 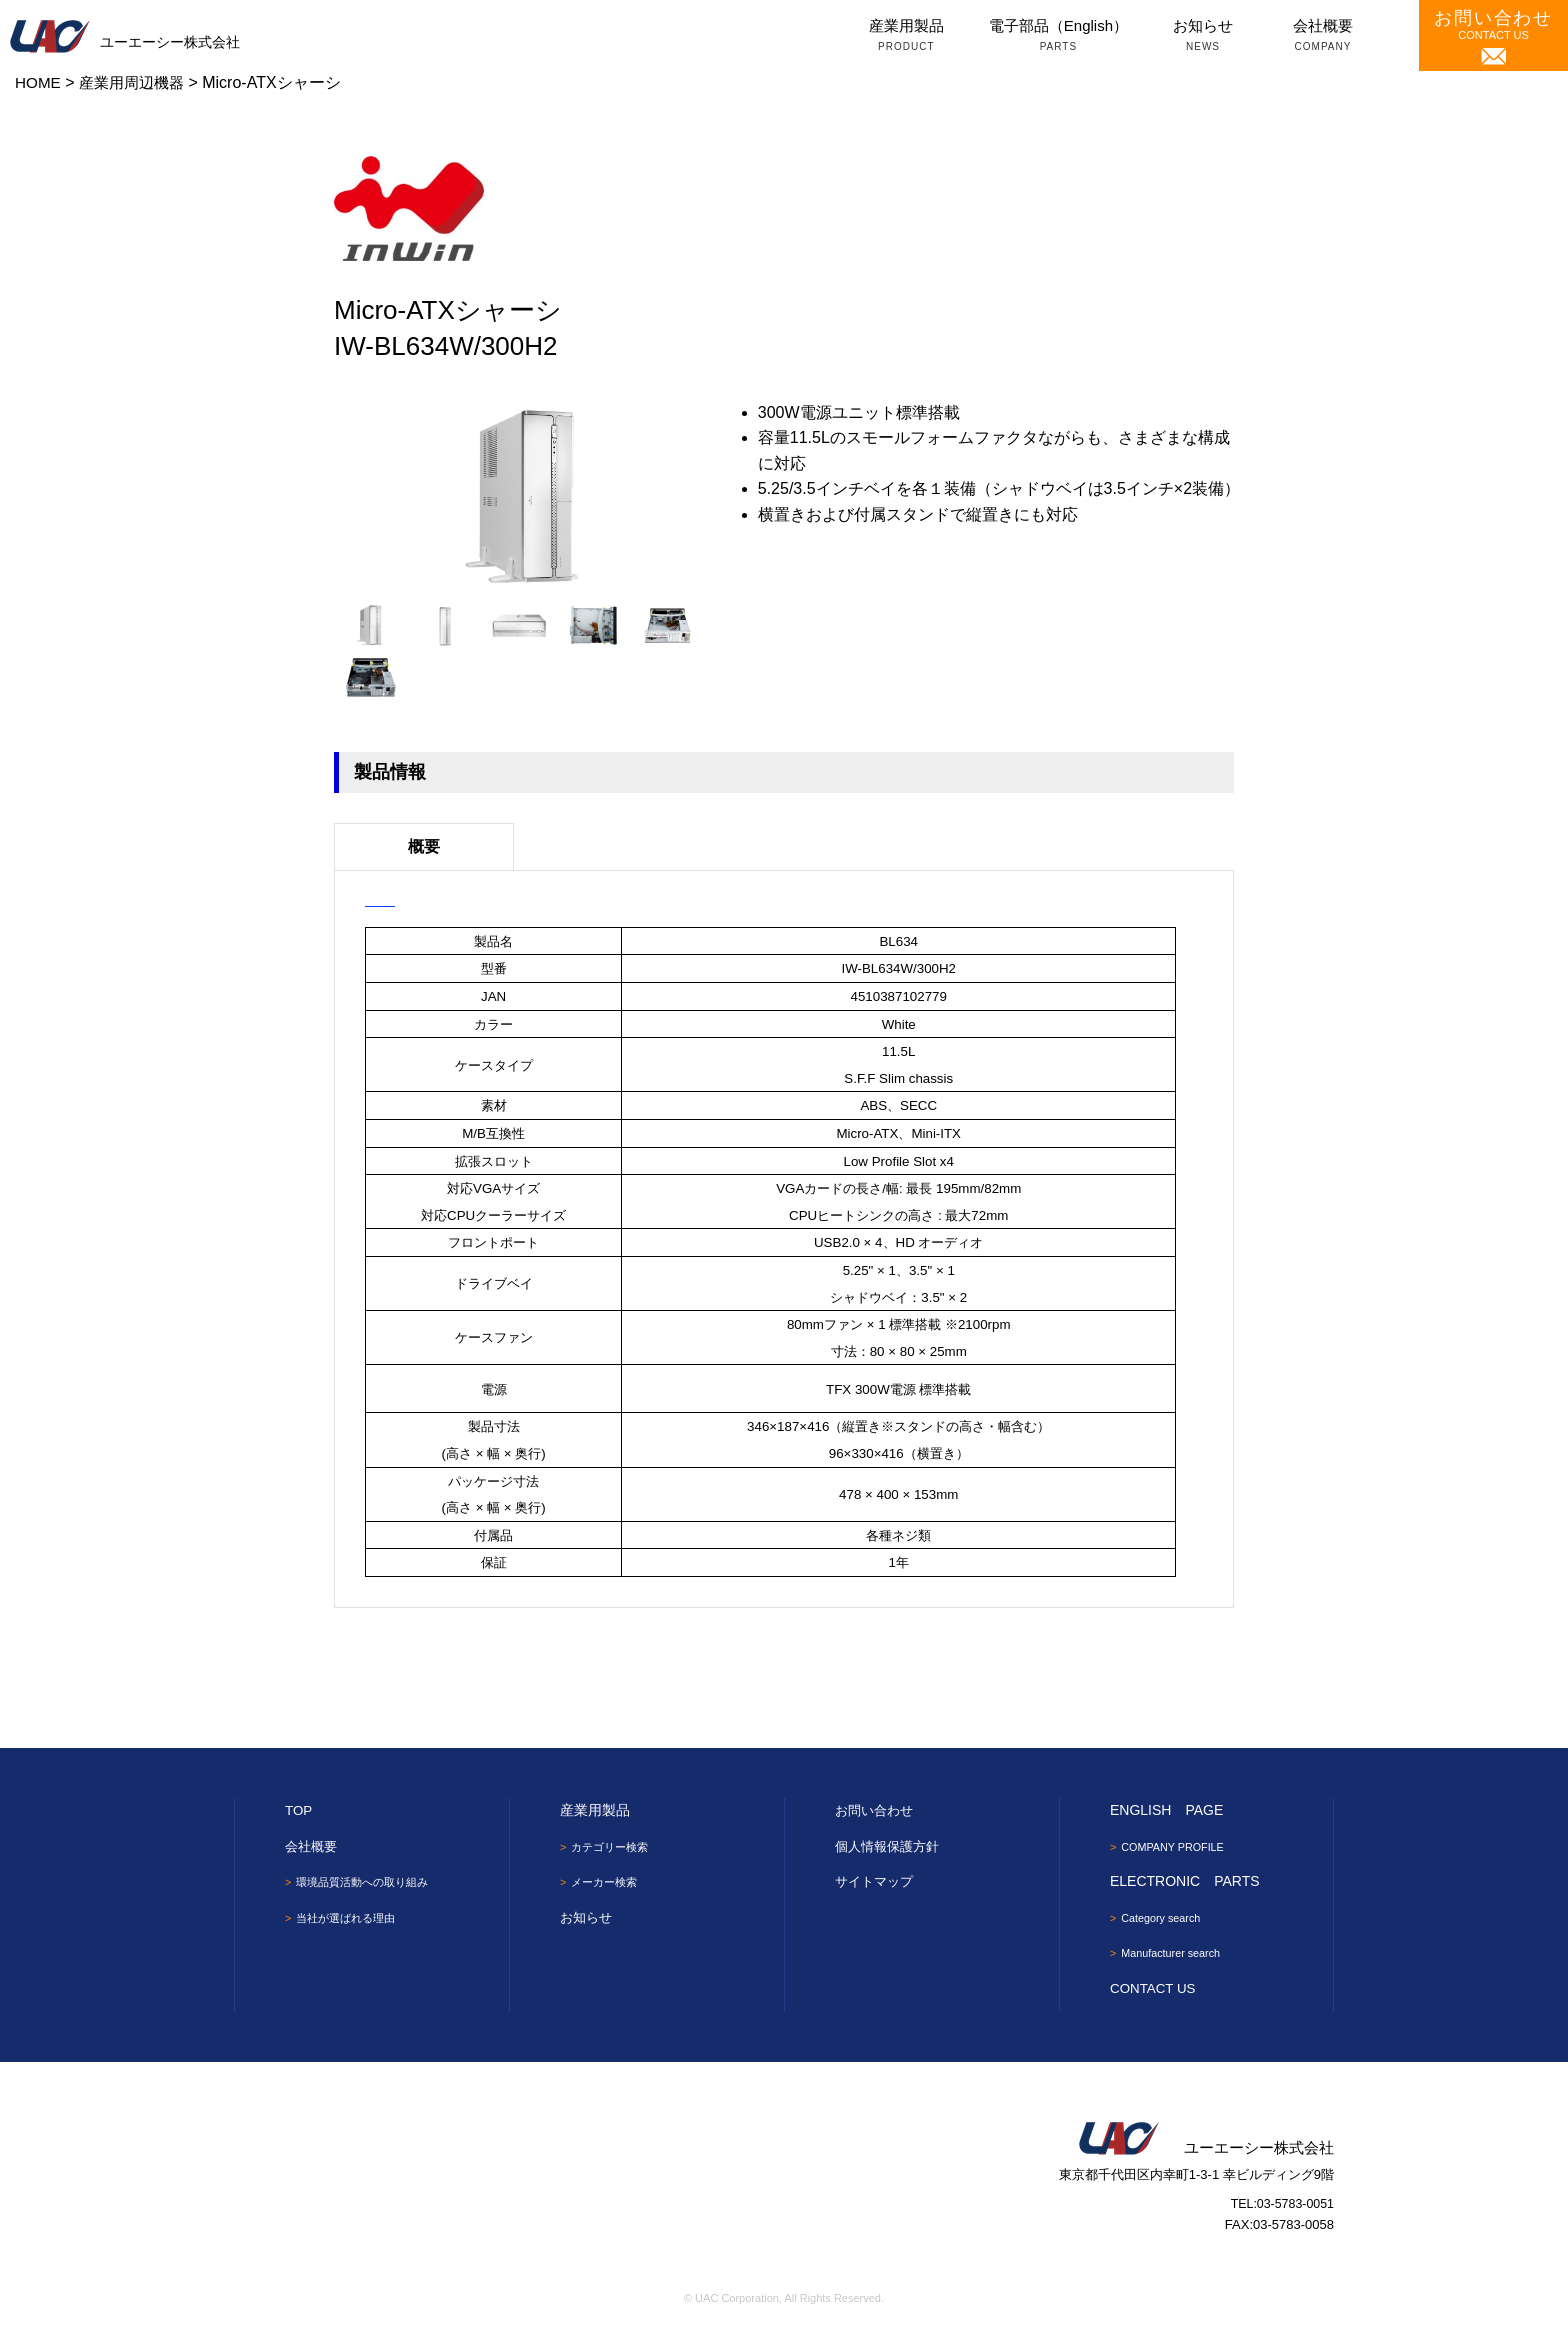 I want to click on 概要 [tab], so click(x=424, y=846).